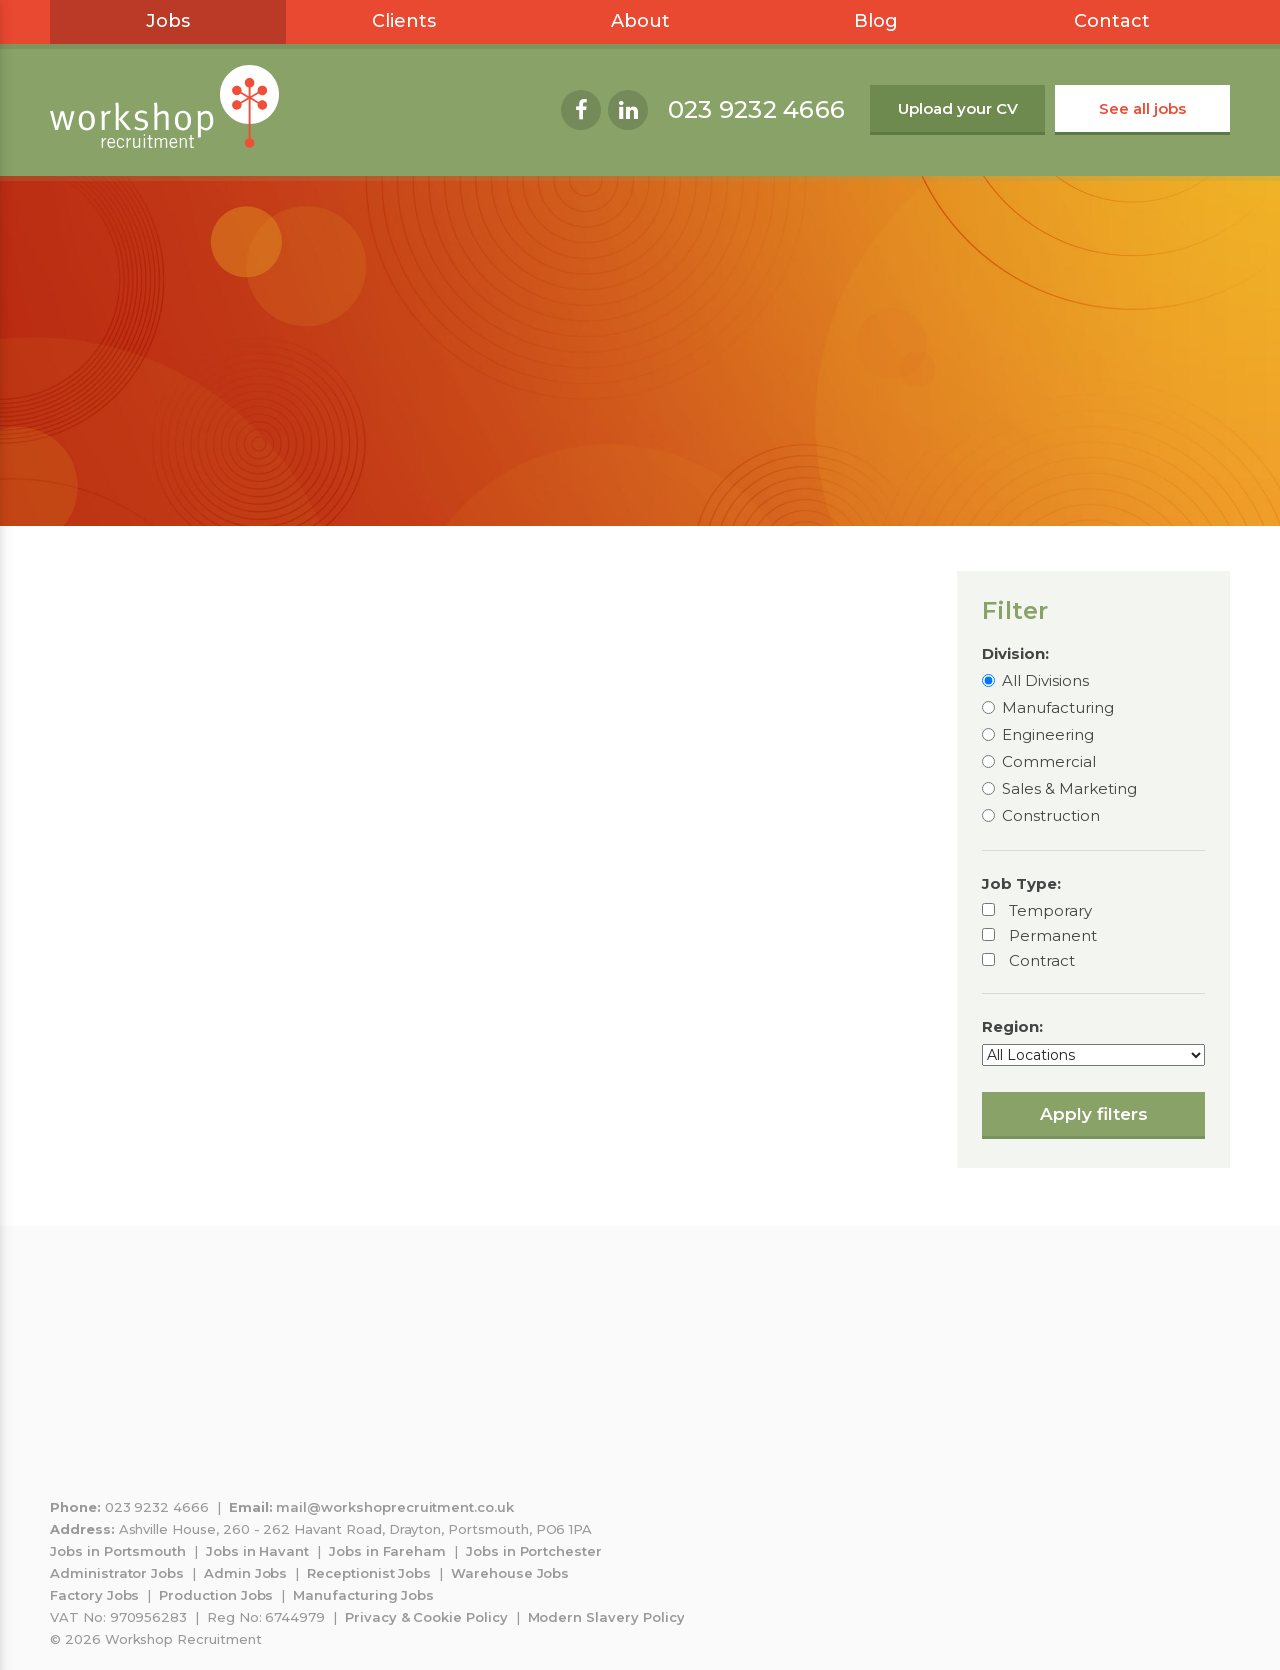 Image resolution: width=1280 pixels, height=1670 pixels. I want to click on See all jobs, so click(1142, 108).